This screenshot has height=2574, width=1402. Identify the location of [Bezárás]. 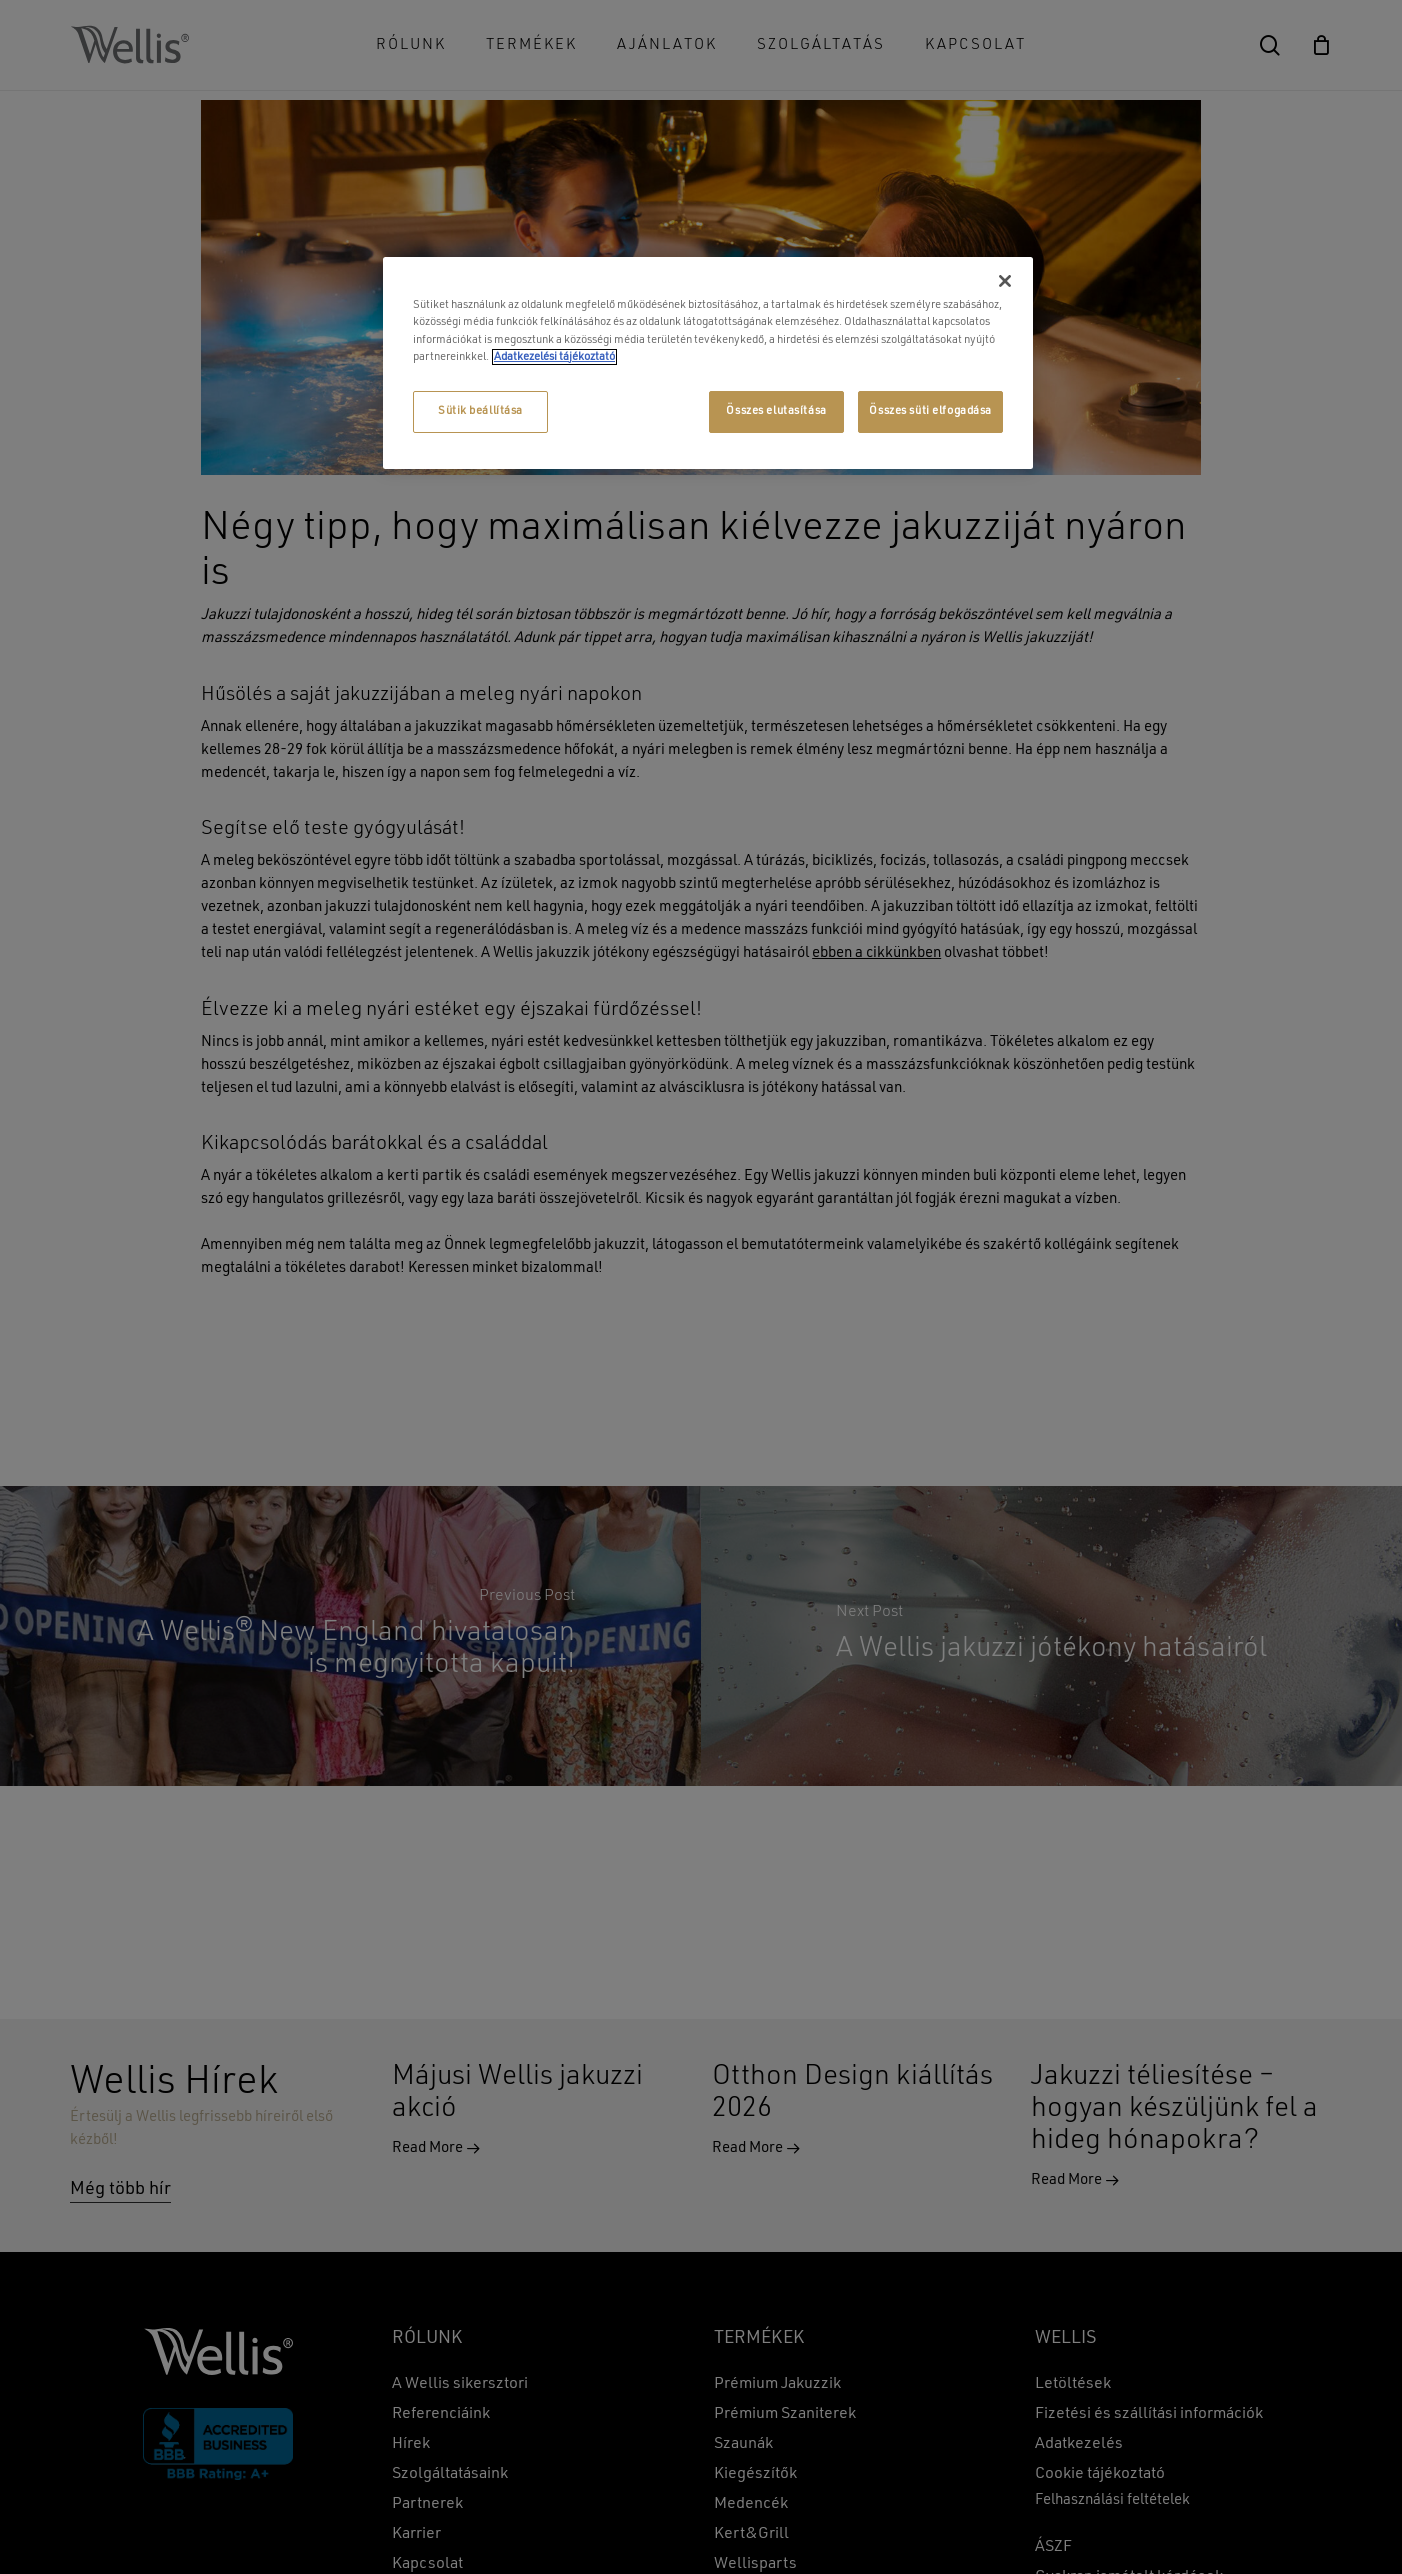
(1005, 281).